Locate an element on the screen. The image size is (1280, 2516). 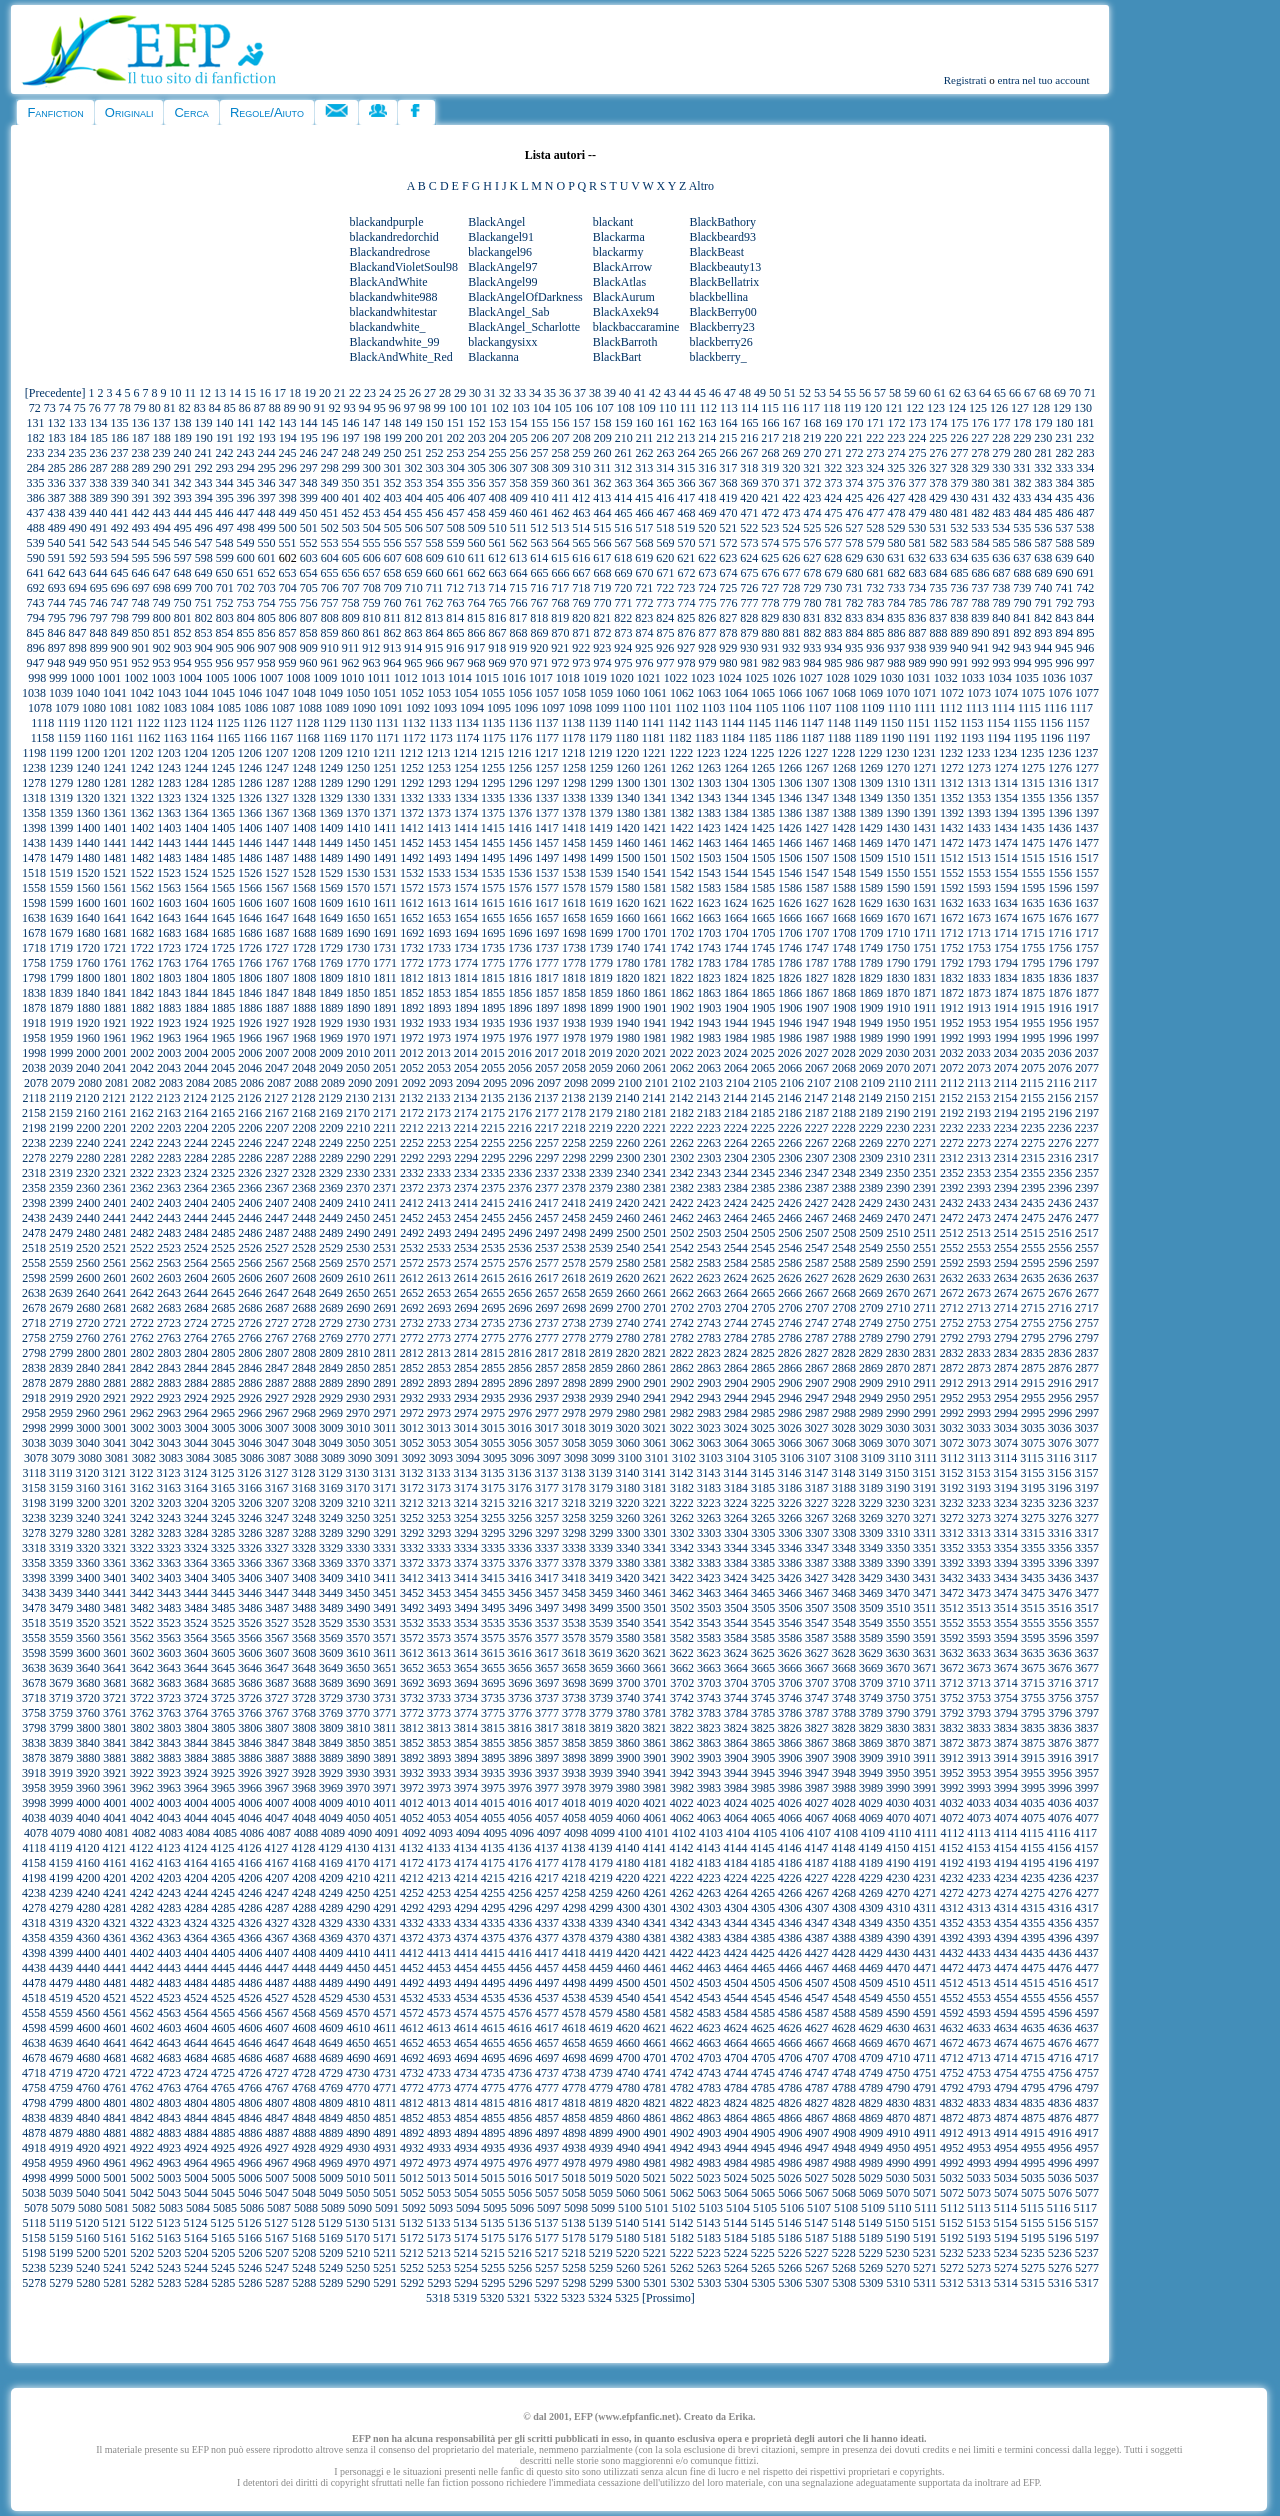
341 is located at coordinates (161, 483).